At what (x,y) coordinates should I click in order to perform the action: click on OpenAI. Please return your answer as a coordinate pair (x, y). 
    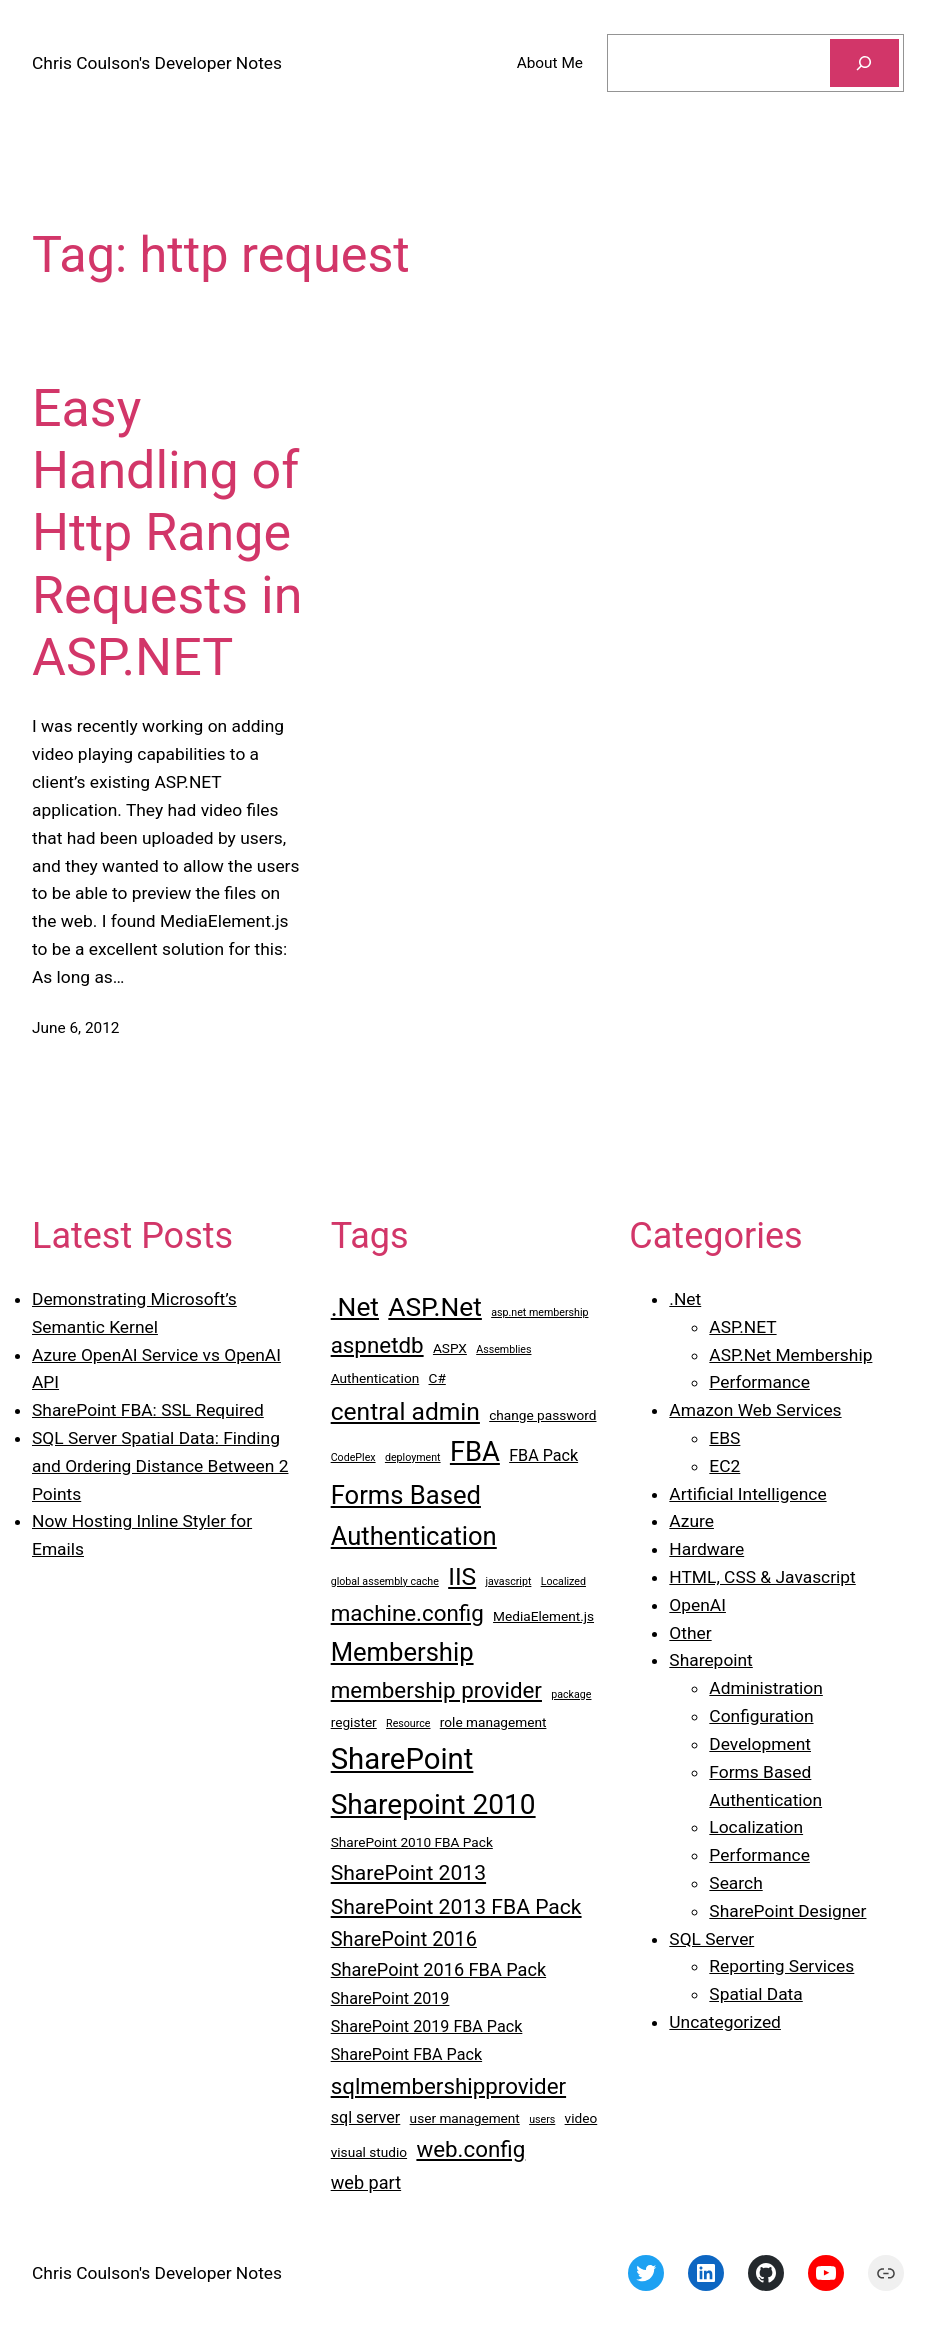
    Looking at the image, I should click on (697, 1605).